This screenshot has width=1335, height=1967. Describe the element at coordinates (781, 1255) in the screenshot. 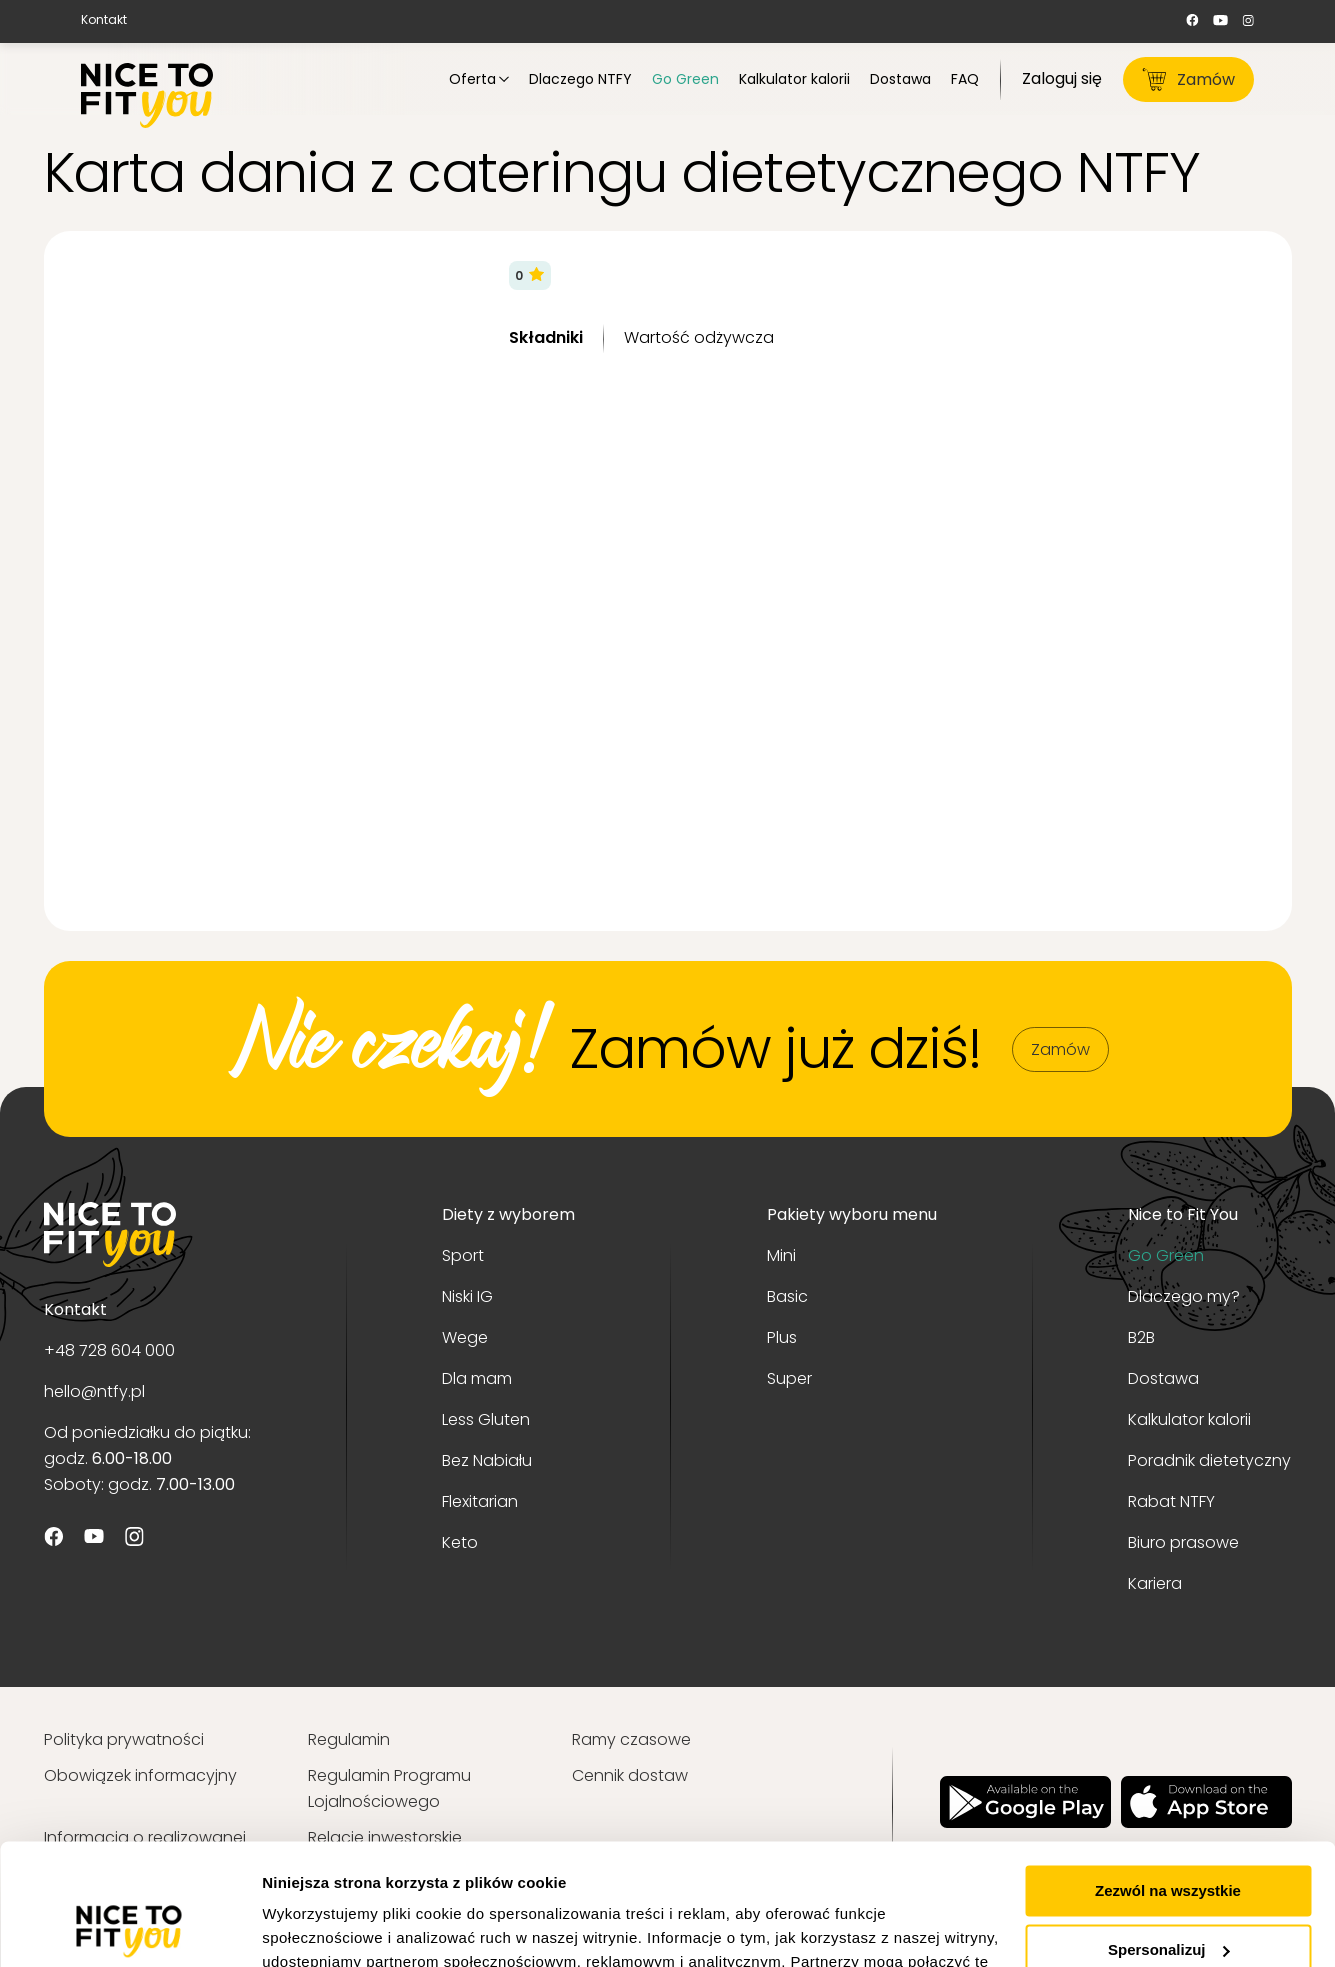

I see `Mini` at that location.